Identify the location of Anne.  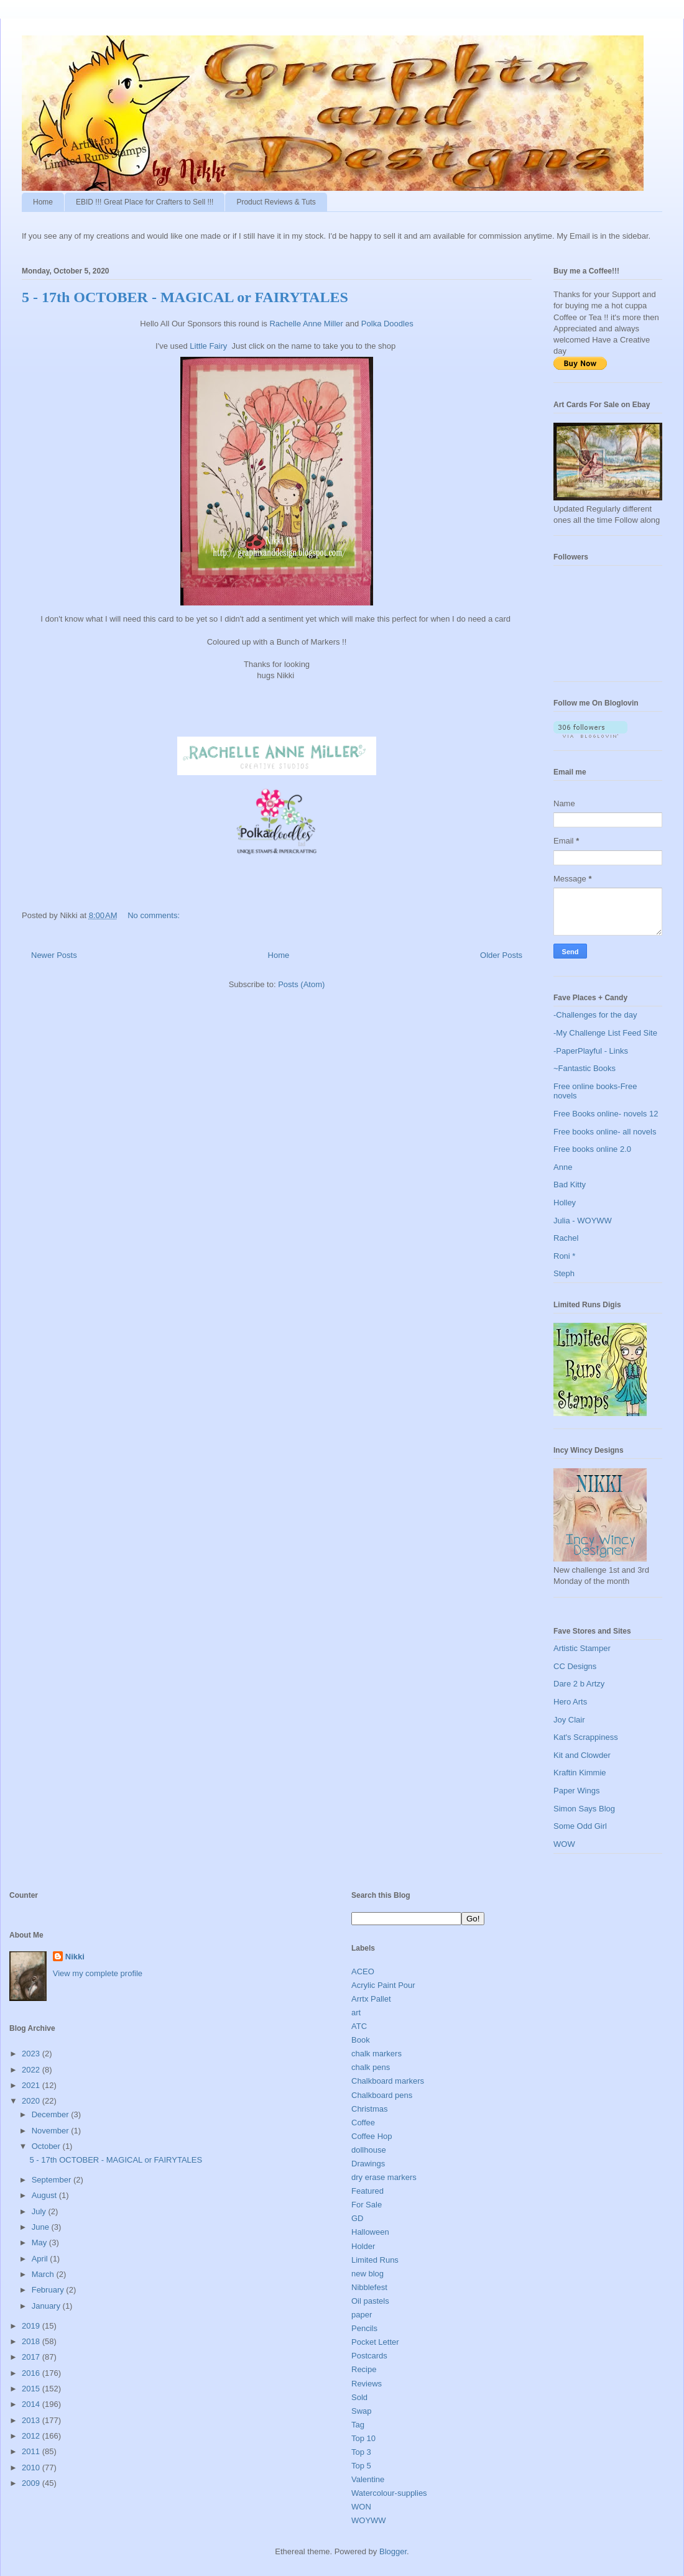
(562, 1167).